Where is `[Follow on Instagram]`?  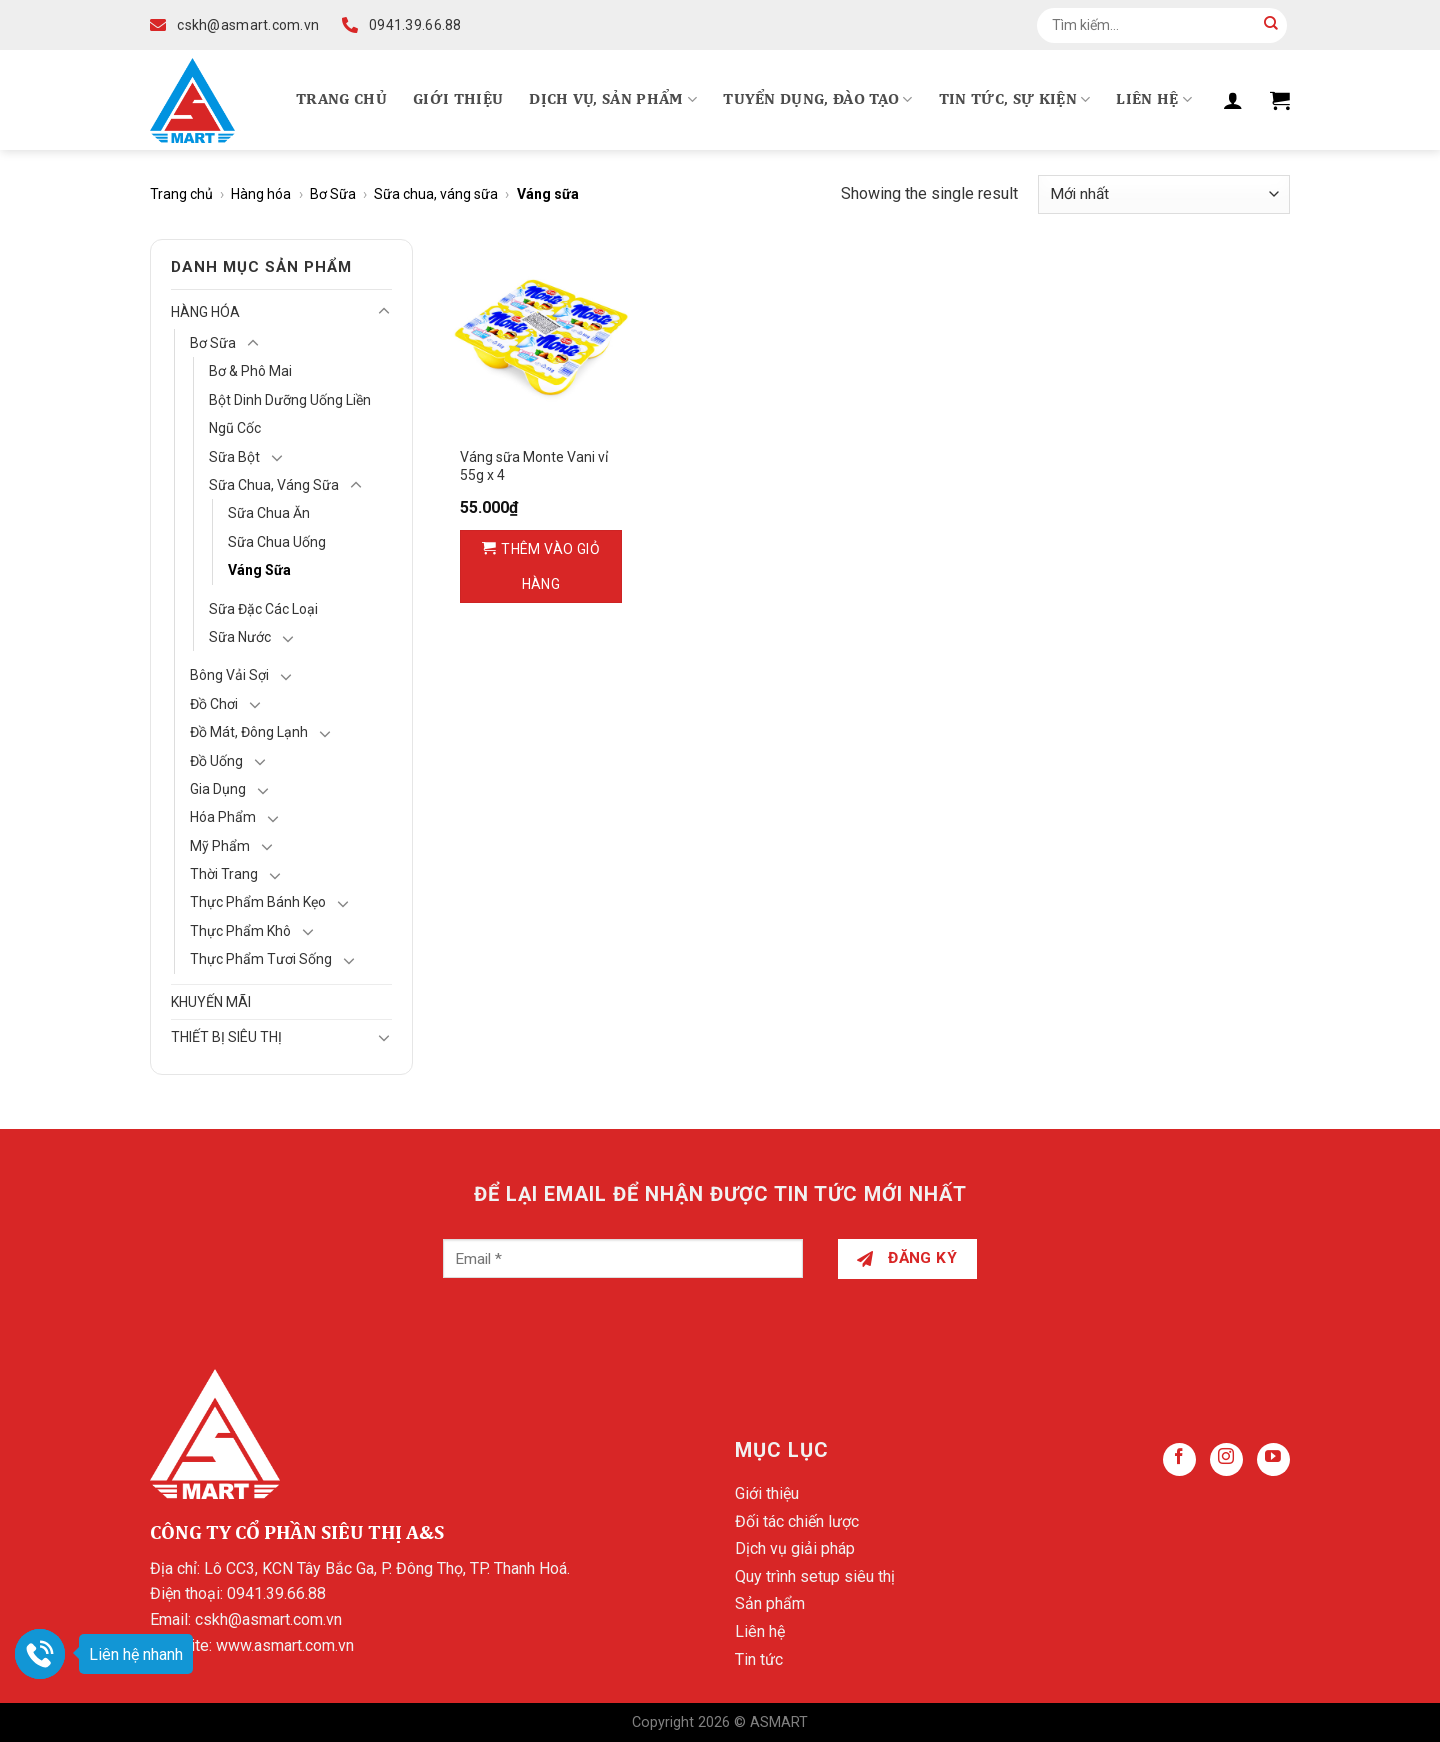
[Follow on Instagram] is located at coordinates (1226, 1459).